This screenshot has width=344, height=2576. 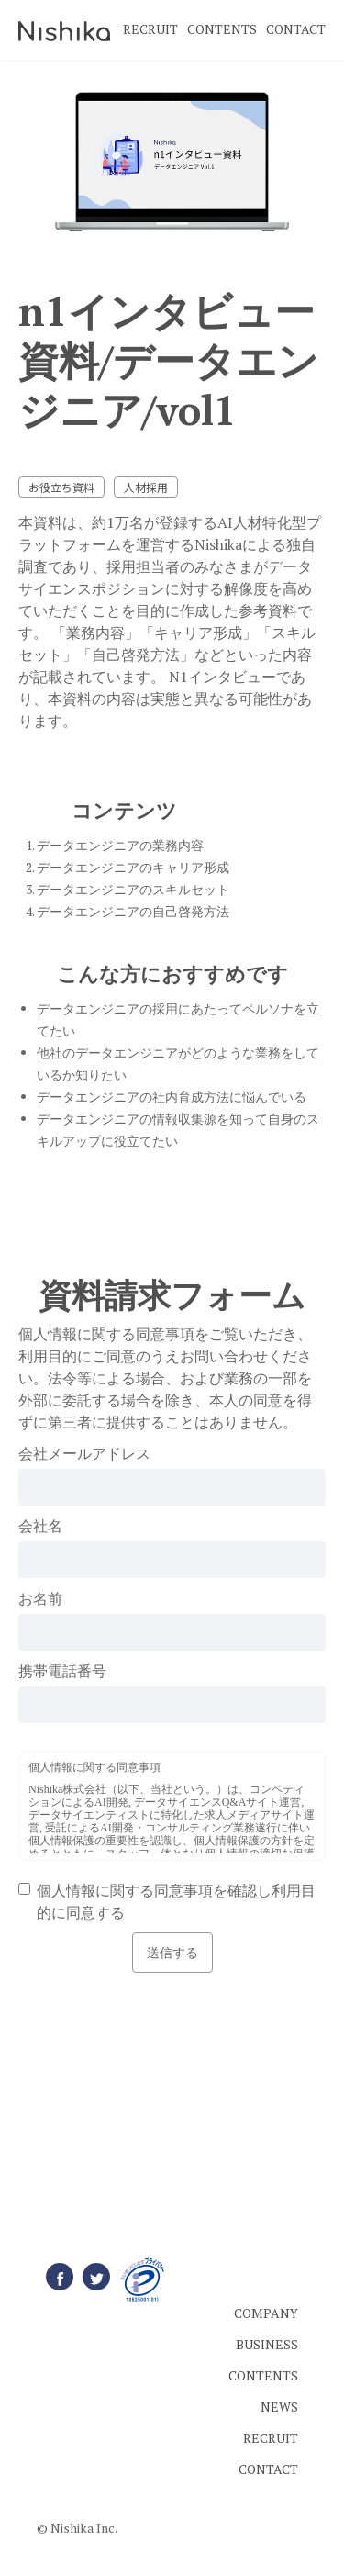 I want to click on RECRUIT, so click(x=150, y=29).